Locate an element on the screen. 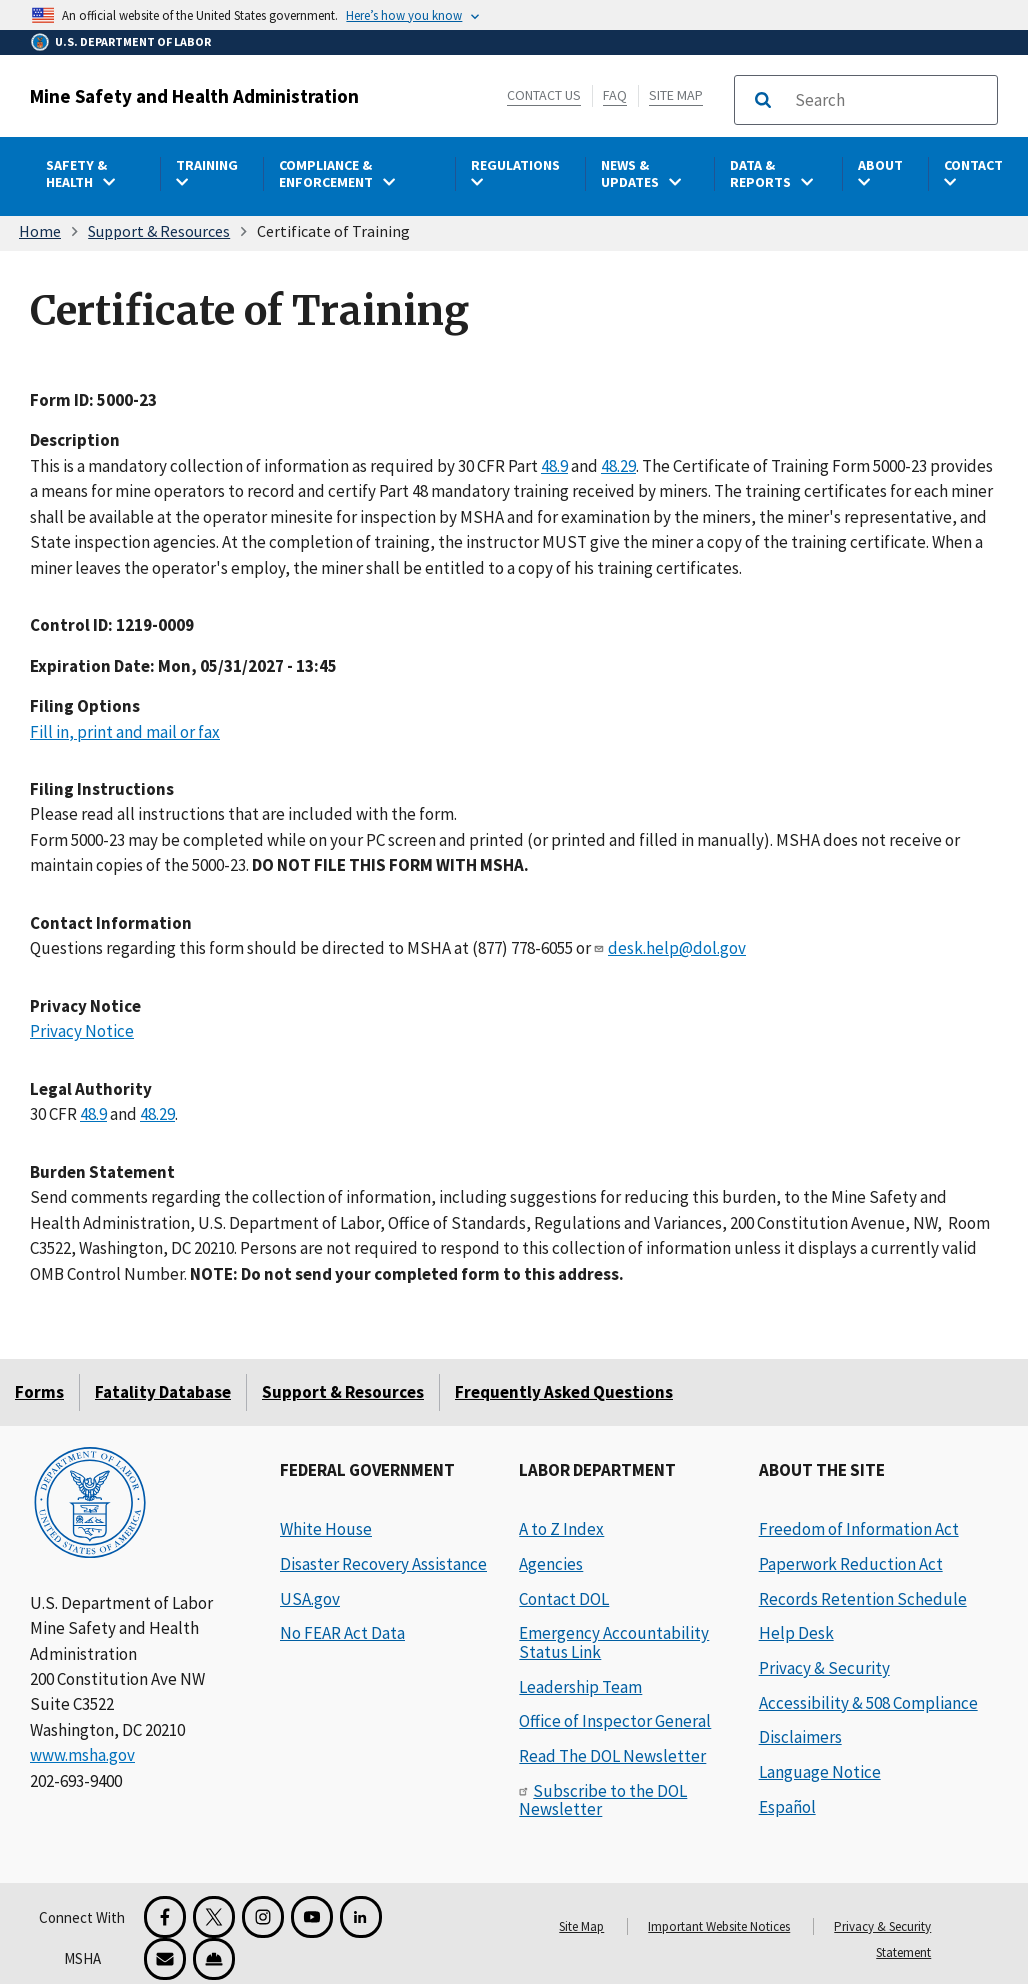 This screenshot has width=1028, height=1985. Agencies is located at coordinates (551, 1564).